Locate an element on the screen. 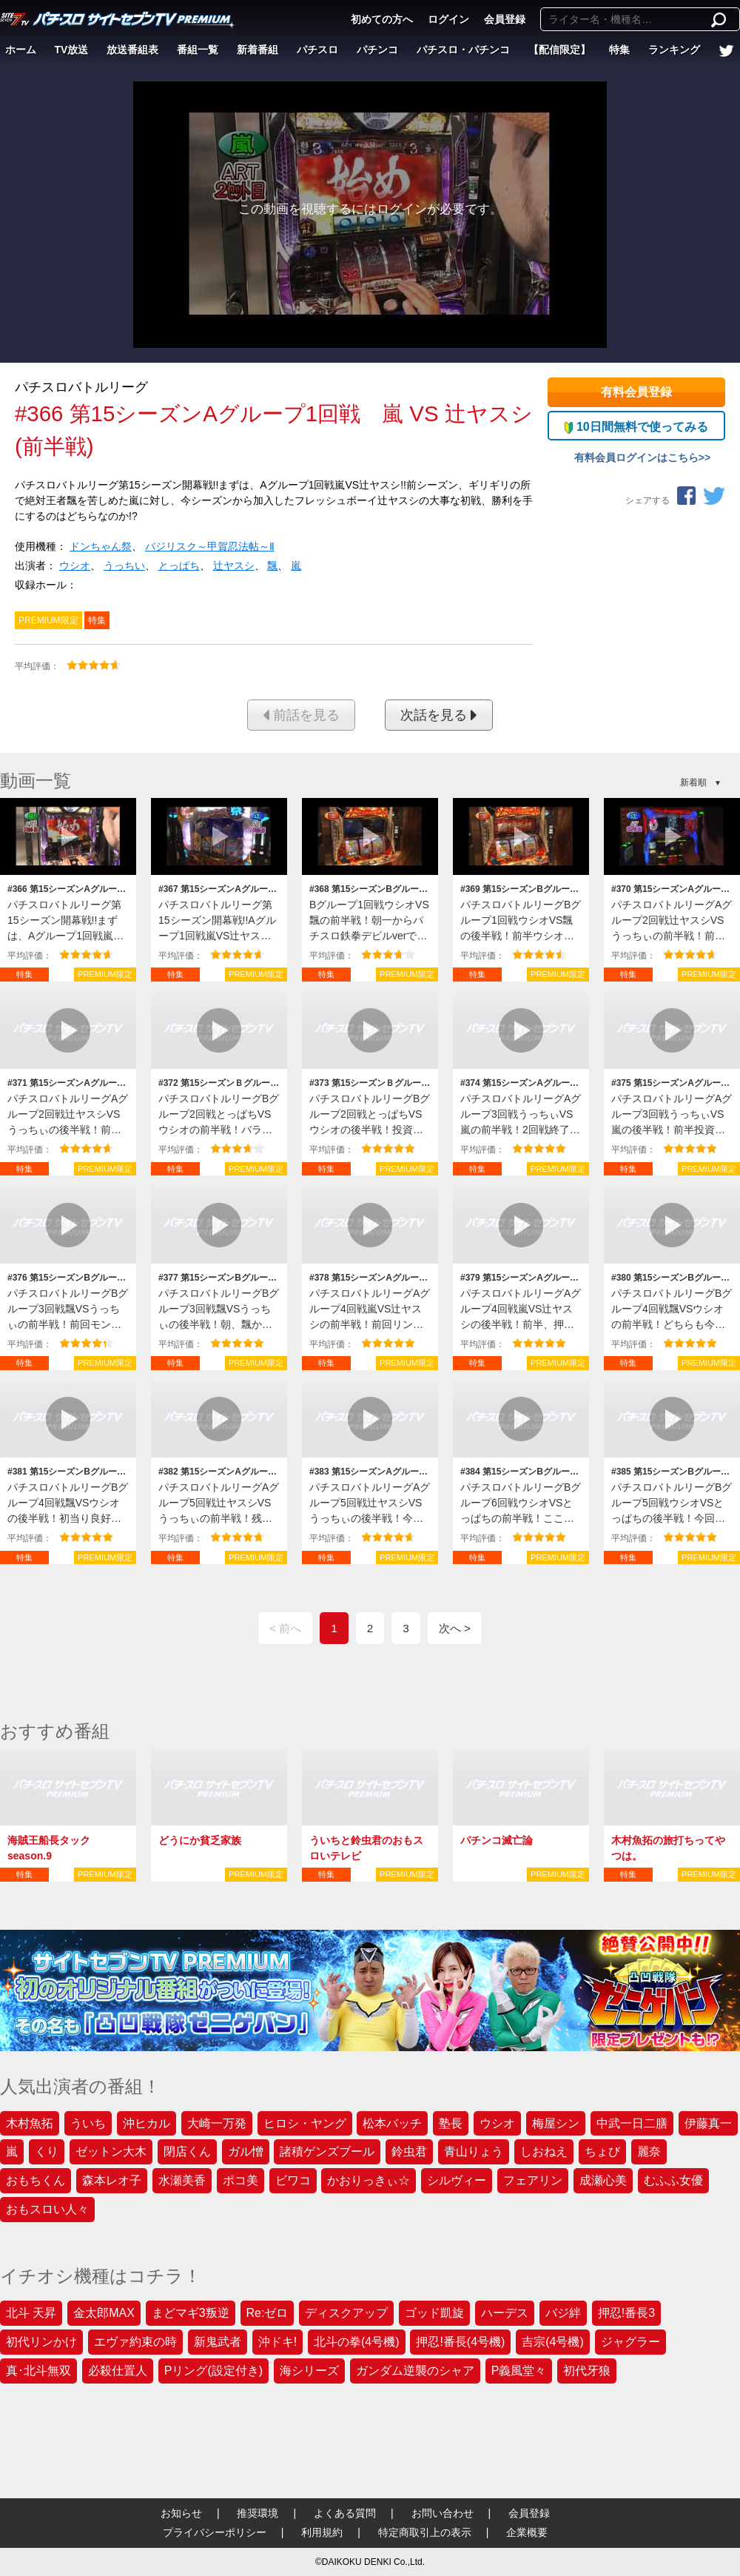 The image size is (740, 2576). 辻ヤスシ is located at coordinates (234, 565).